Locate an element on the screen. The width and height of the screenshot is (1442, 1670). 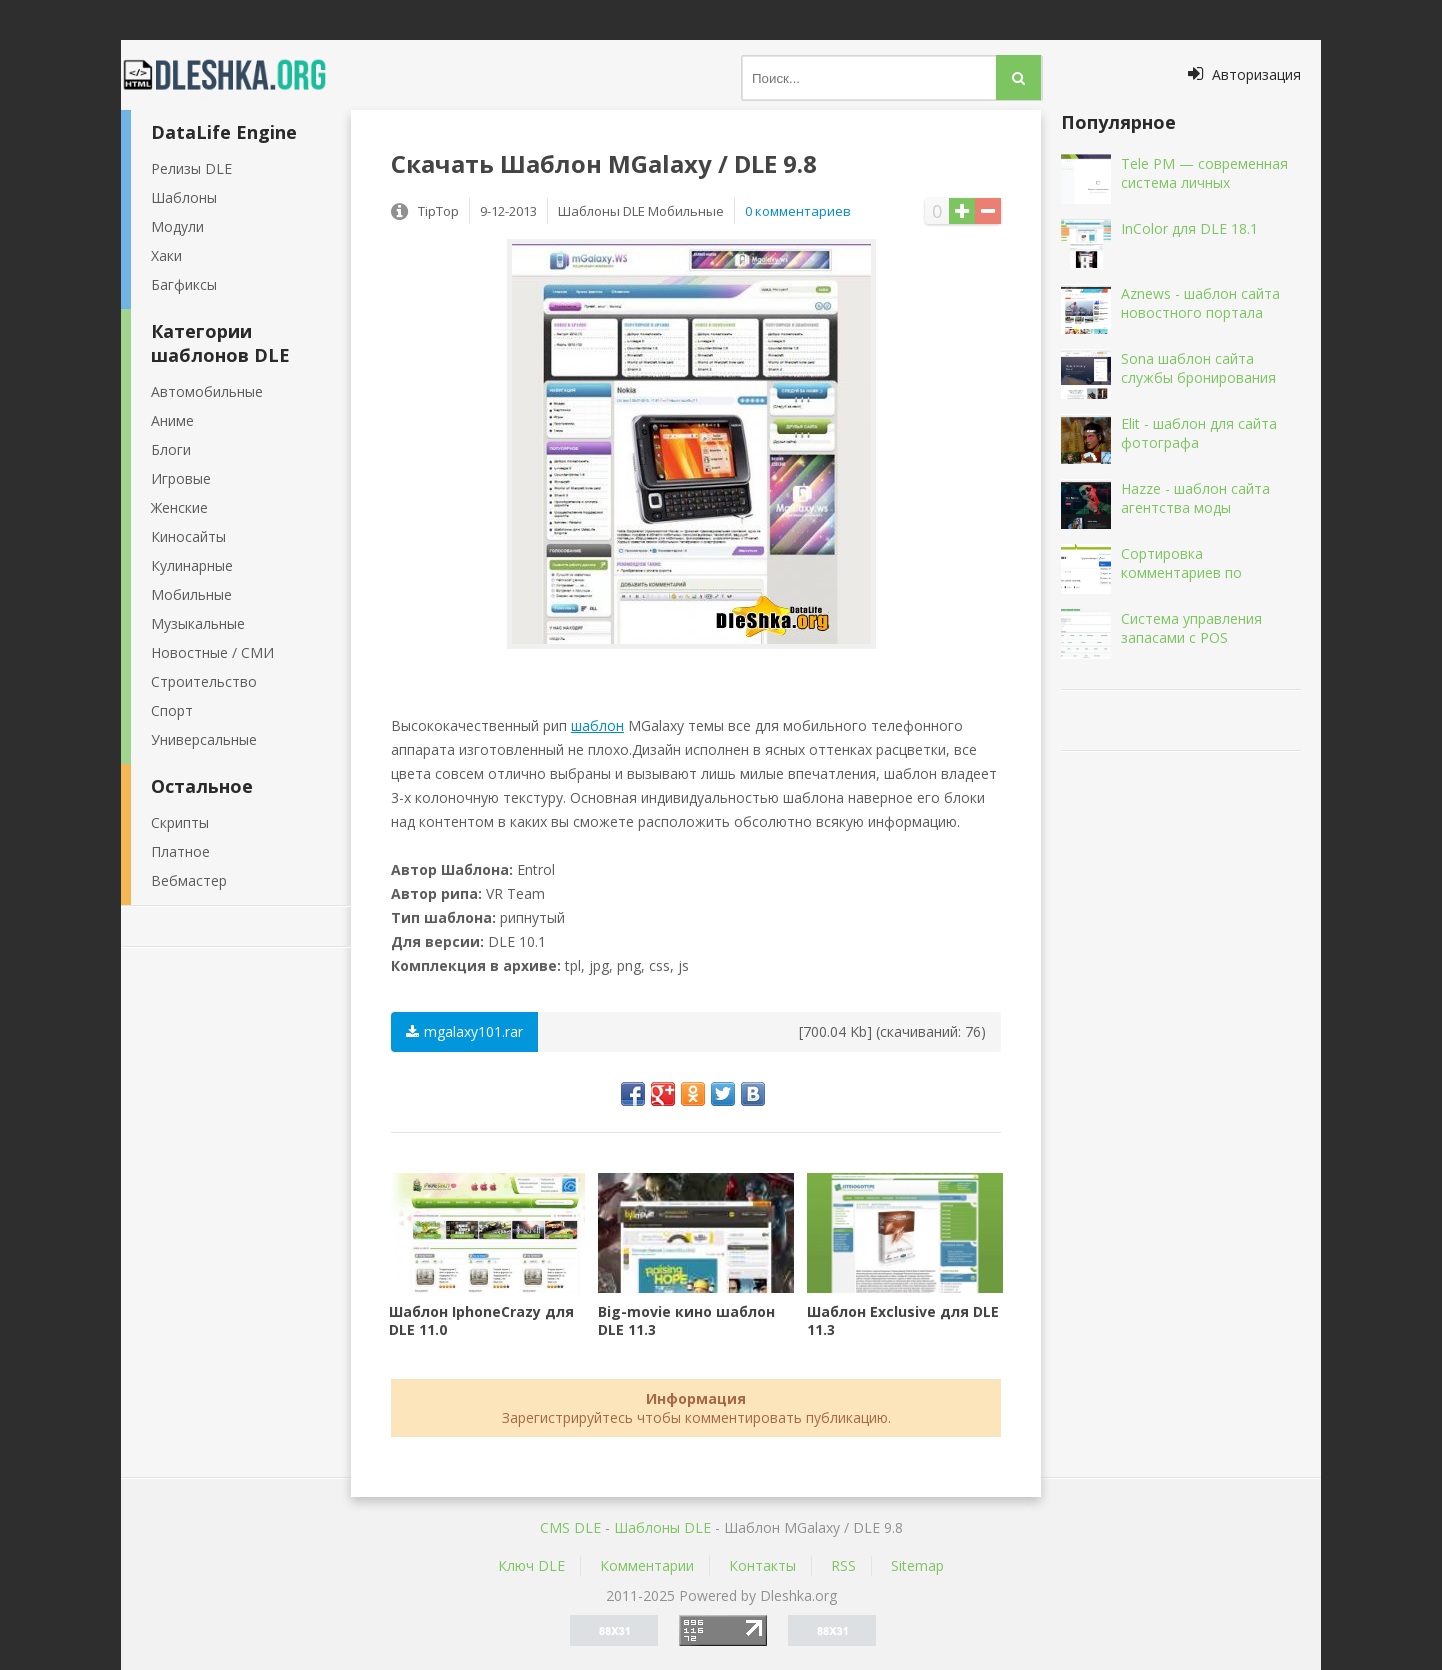
Мобильные is located at coordinates (191, 594).